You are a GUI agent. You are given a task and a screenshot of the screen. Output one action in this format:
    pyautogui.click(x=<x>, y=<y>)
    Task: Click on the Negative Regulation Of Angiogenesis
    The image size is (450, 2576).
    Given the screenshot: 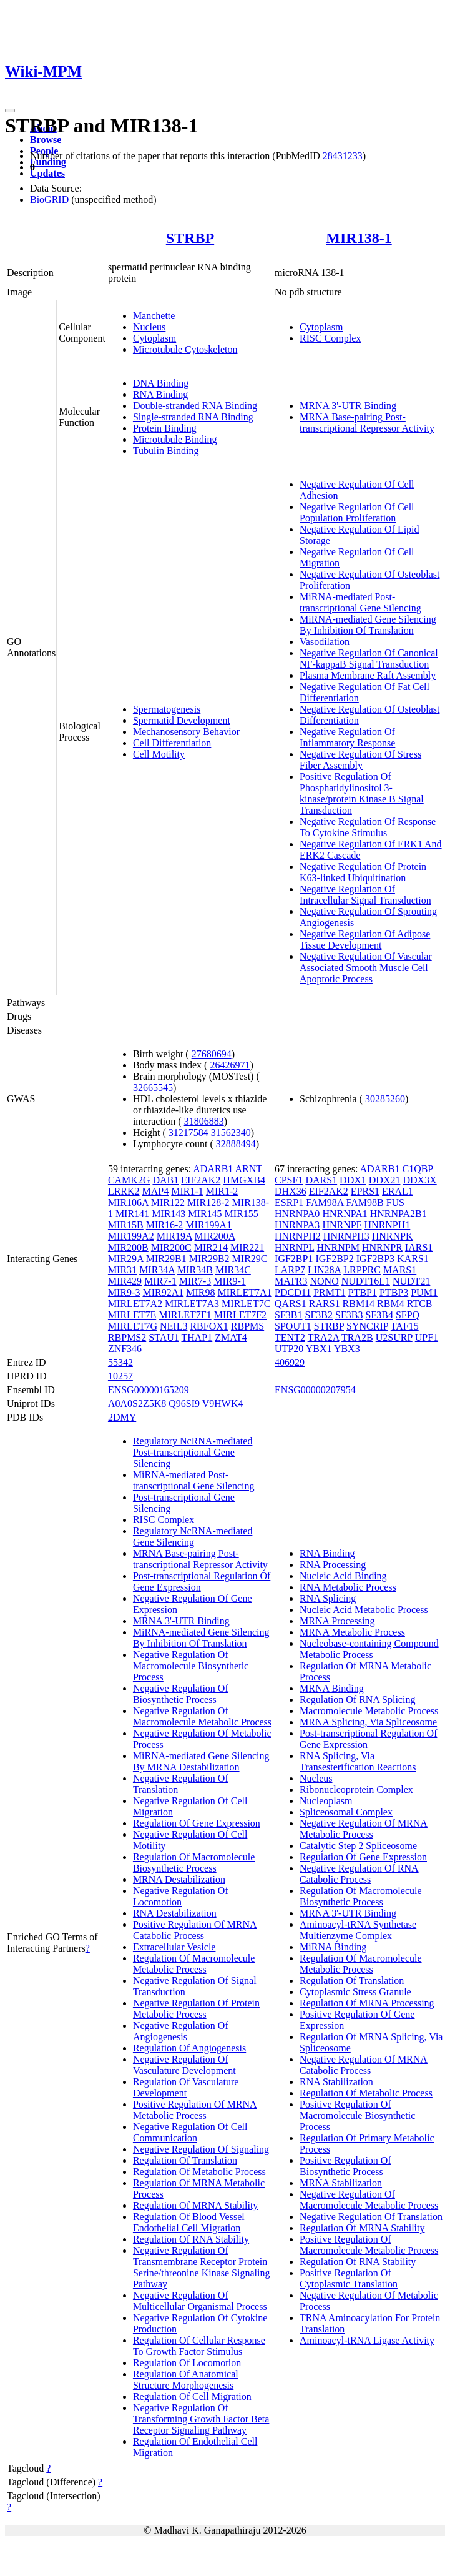 What is the action you would take?
    pyautogui.click(x=180, y=2031)
    